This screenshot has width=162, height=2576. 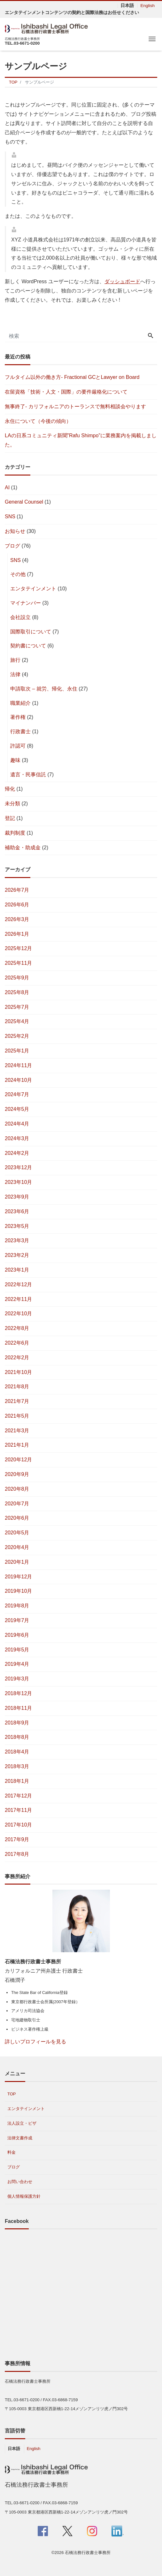 What do you see at coordinates (18, 1372) in the screenshot?
I see `2021年10月` at bounding box center [18, 1372].